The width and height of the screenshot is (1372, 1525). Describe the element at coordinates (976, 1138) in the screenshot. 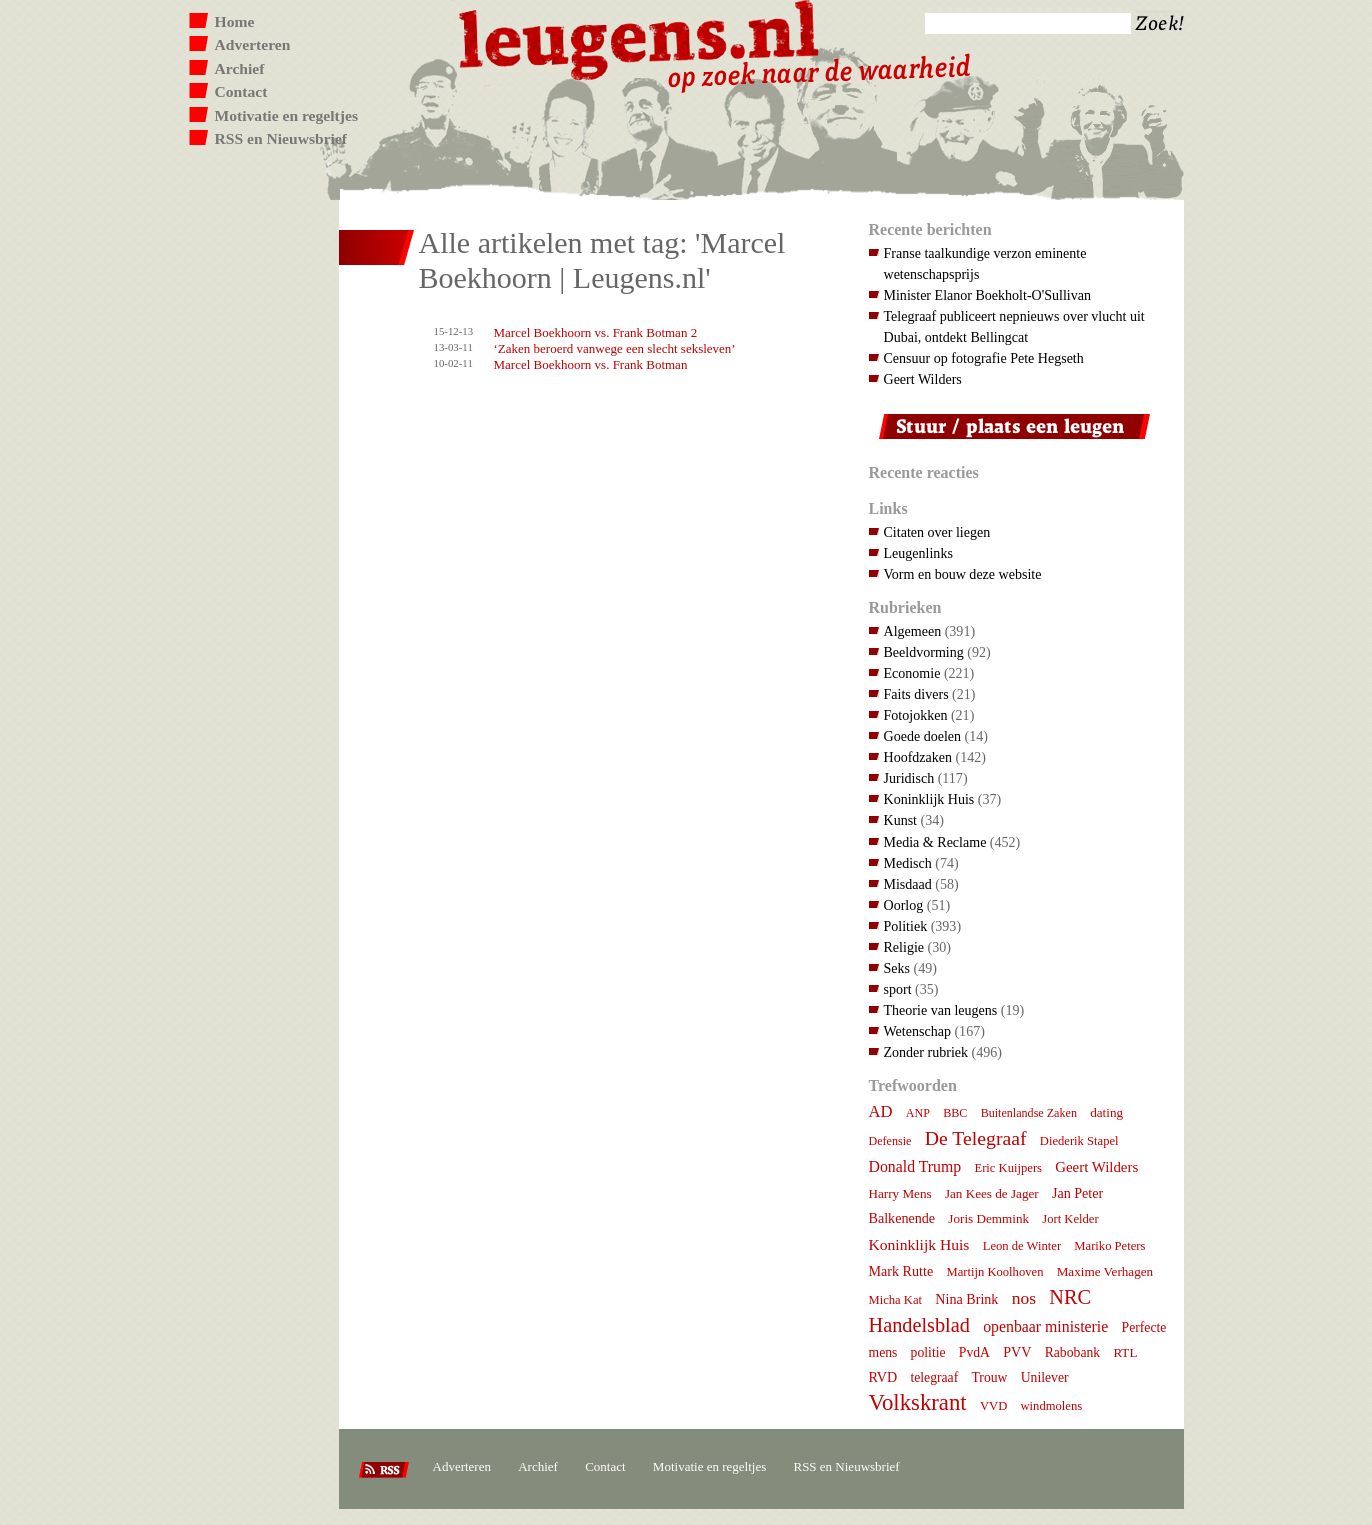

I see `De Telegraaf [De Telegraaf (36 items)]` at that location.